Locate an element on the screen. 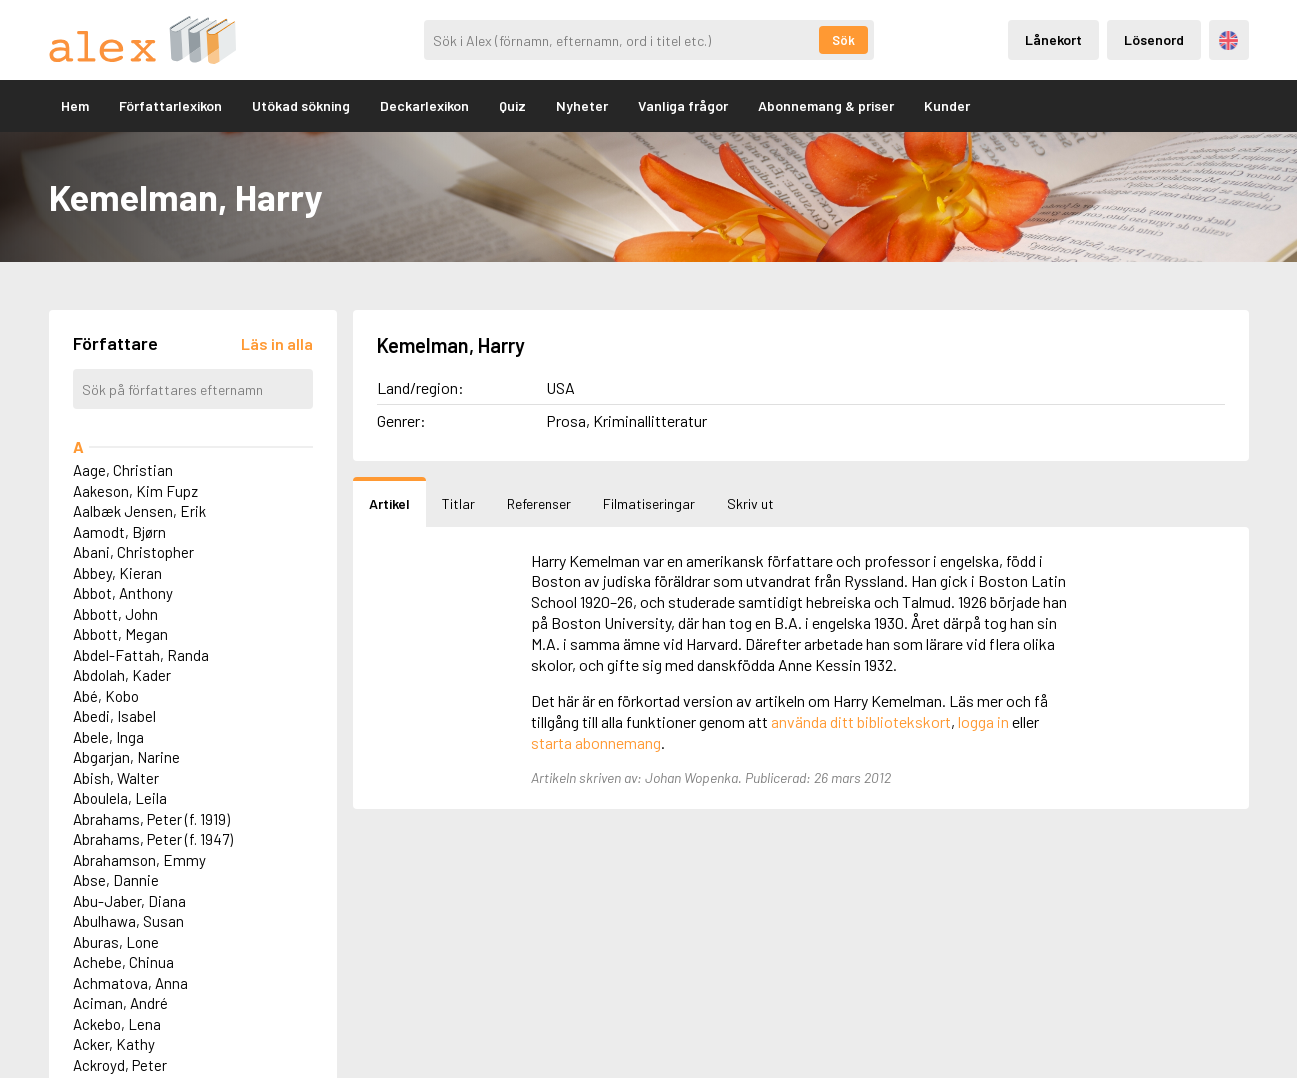 The height and width of the screenshot is (1078, 1297). Acker, Kathy is located at coordinates (114, 1044).